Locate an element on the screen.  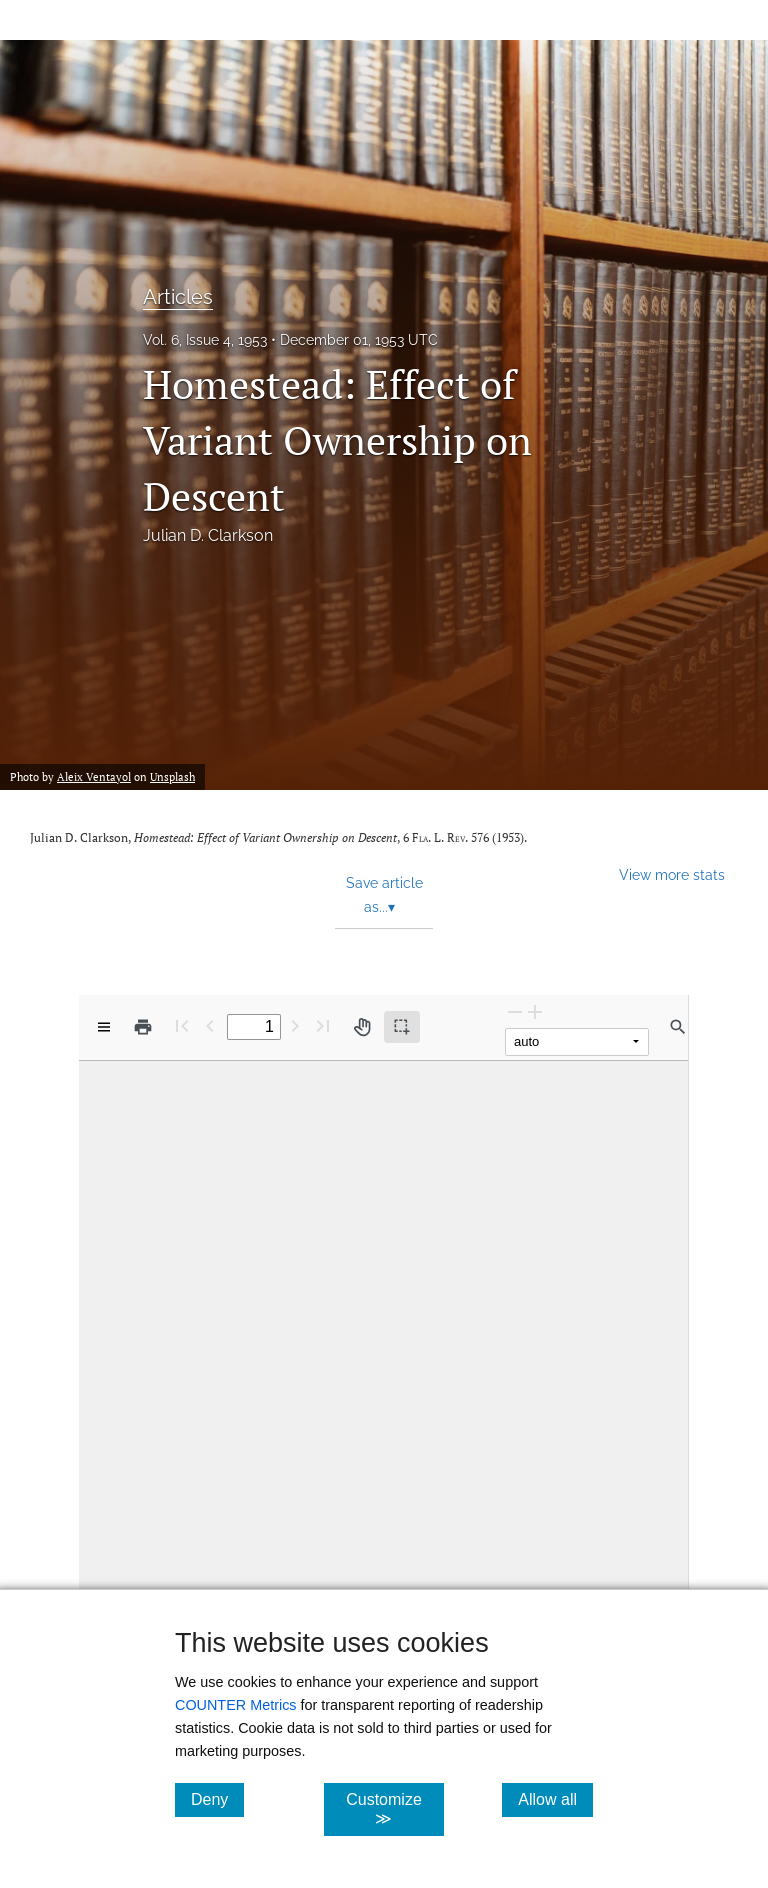
Unsplash is located at coordinates (172, 777).